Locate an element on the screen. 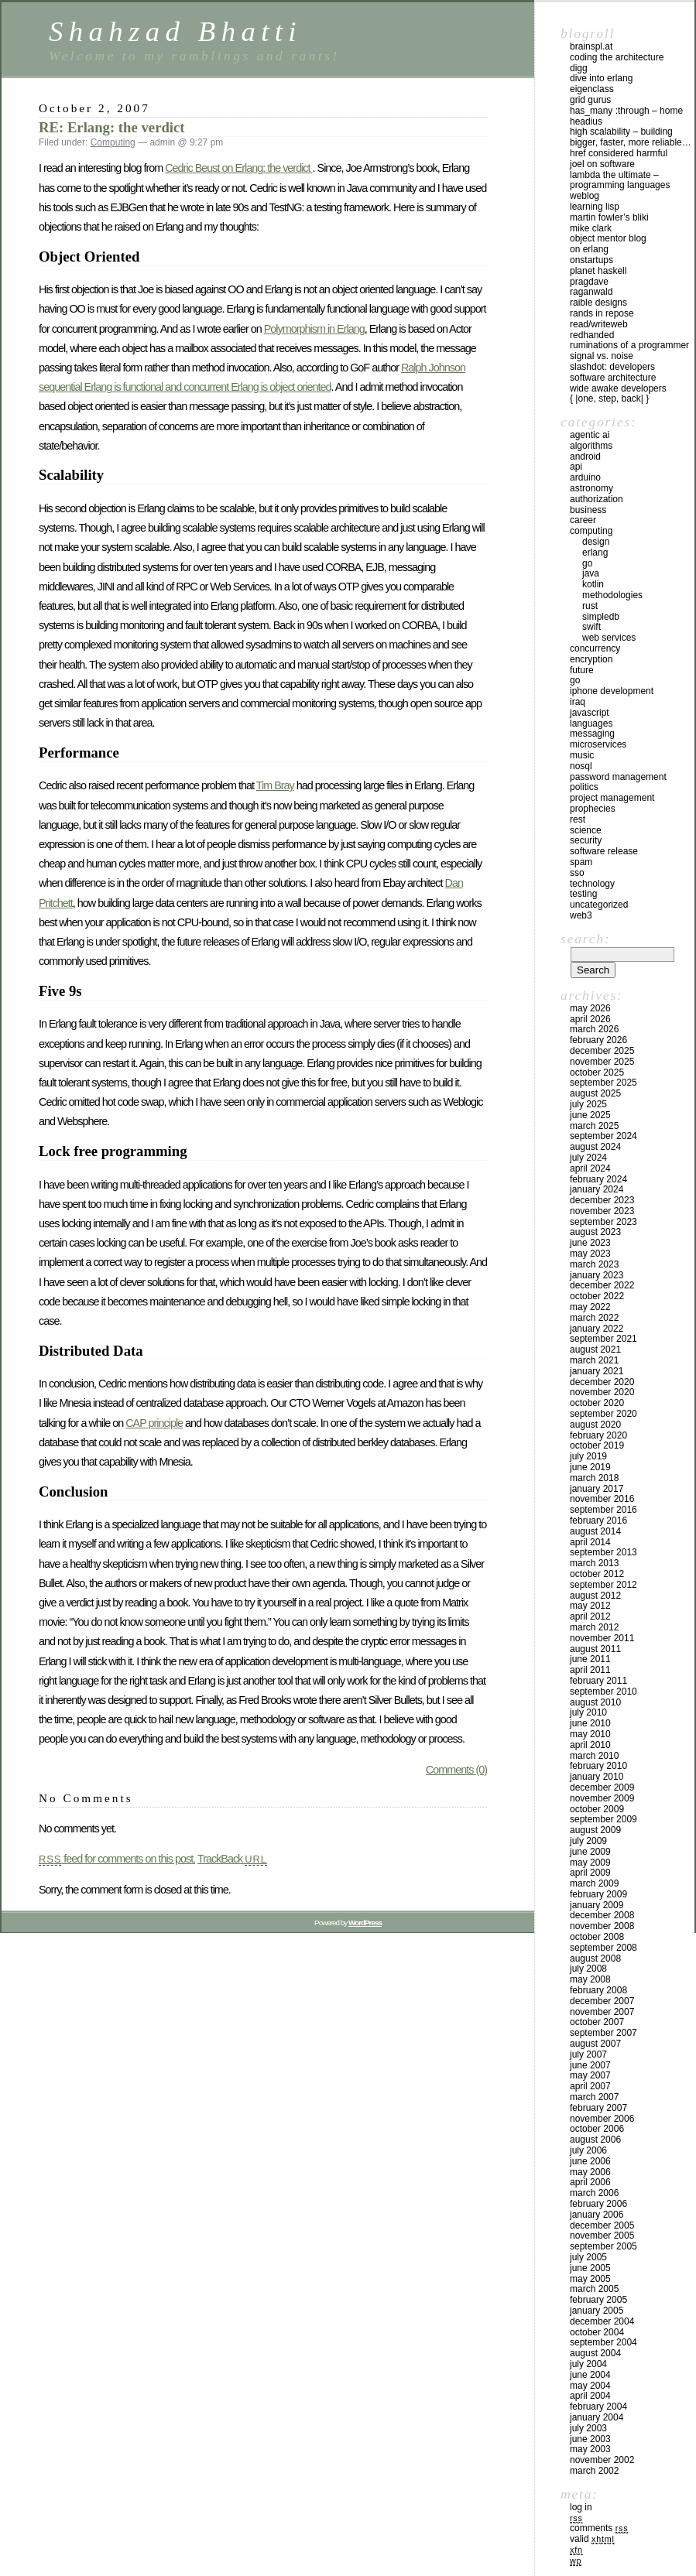  October 2025 is located at coordinates (597, 1072).